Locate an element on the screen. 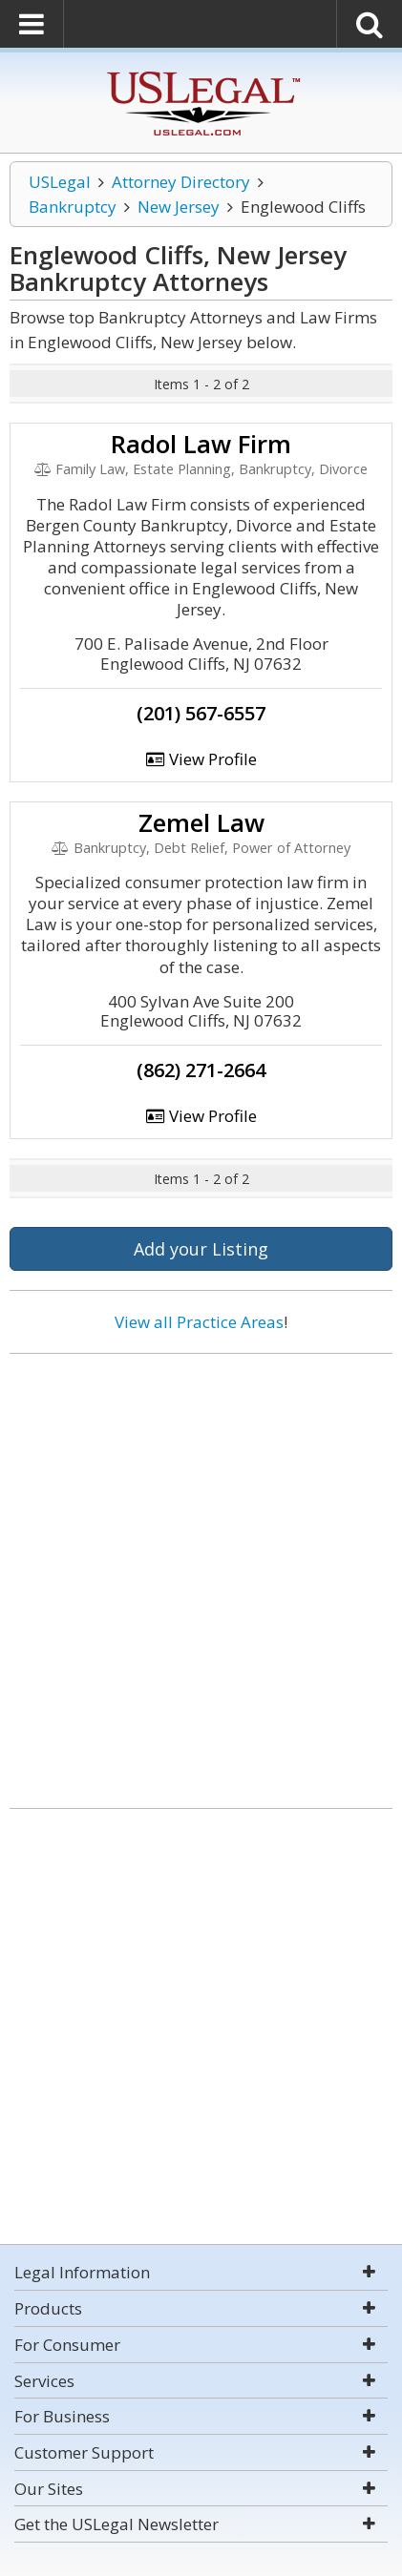 This screenshot has height=2576, width=402. Attorney Directory is located at coordinates (181, 182).